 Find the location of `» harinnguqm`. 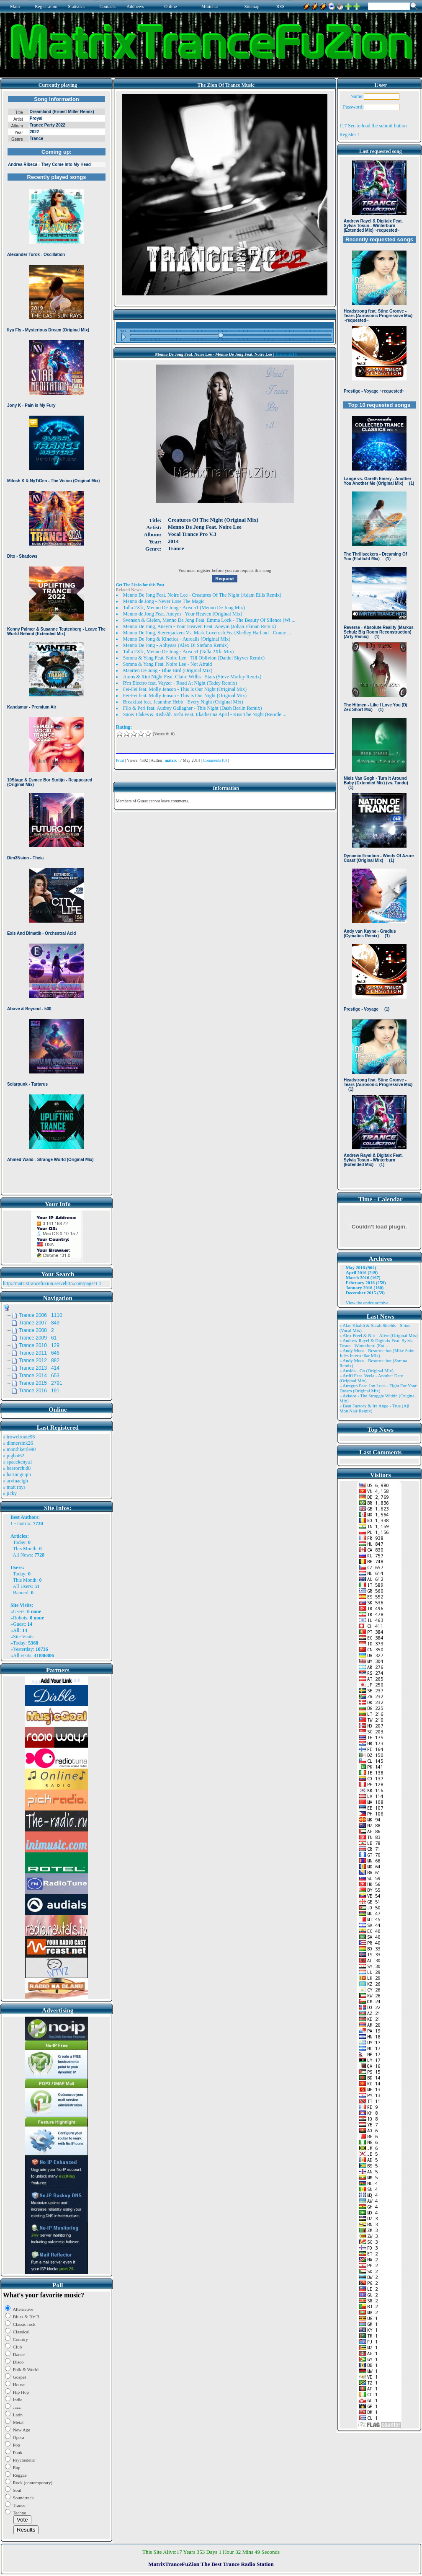

» harinnguqm is located at coordinates (17, 1474).